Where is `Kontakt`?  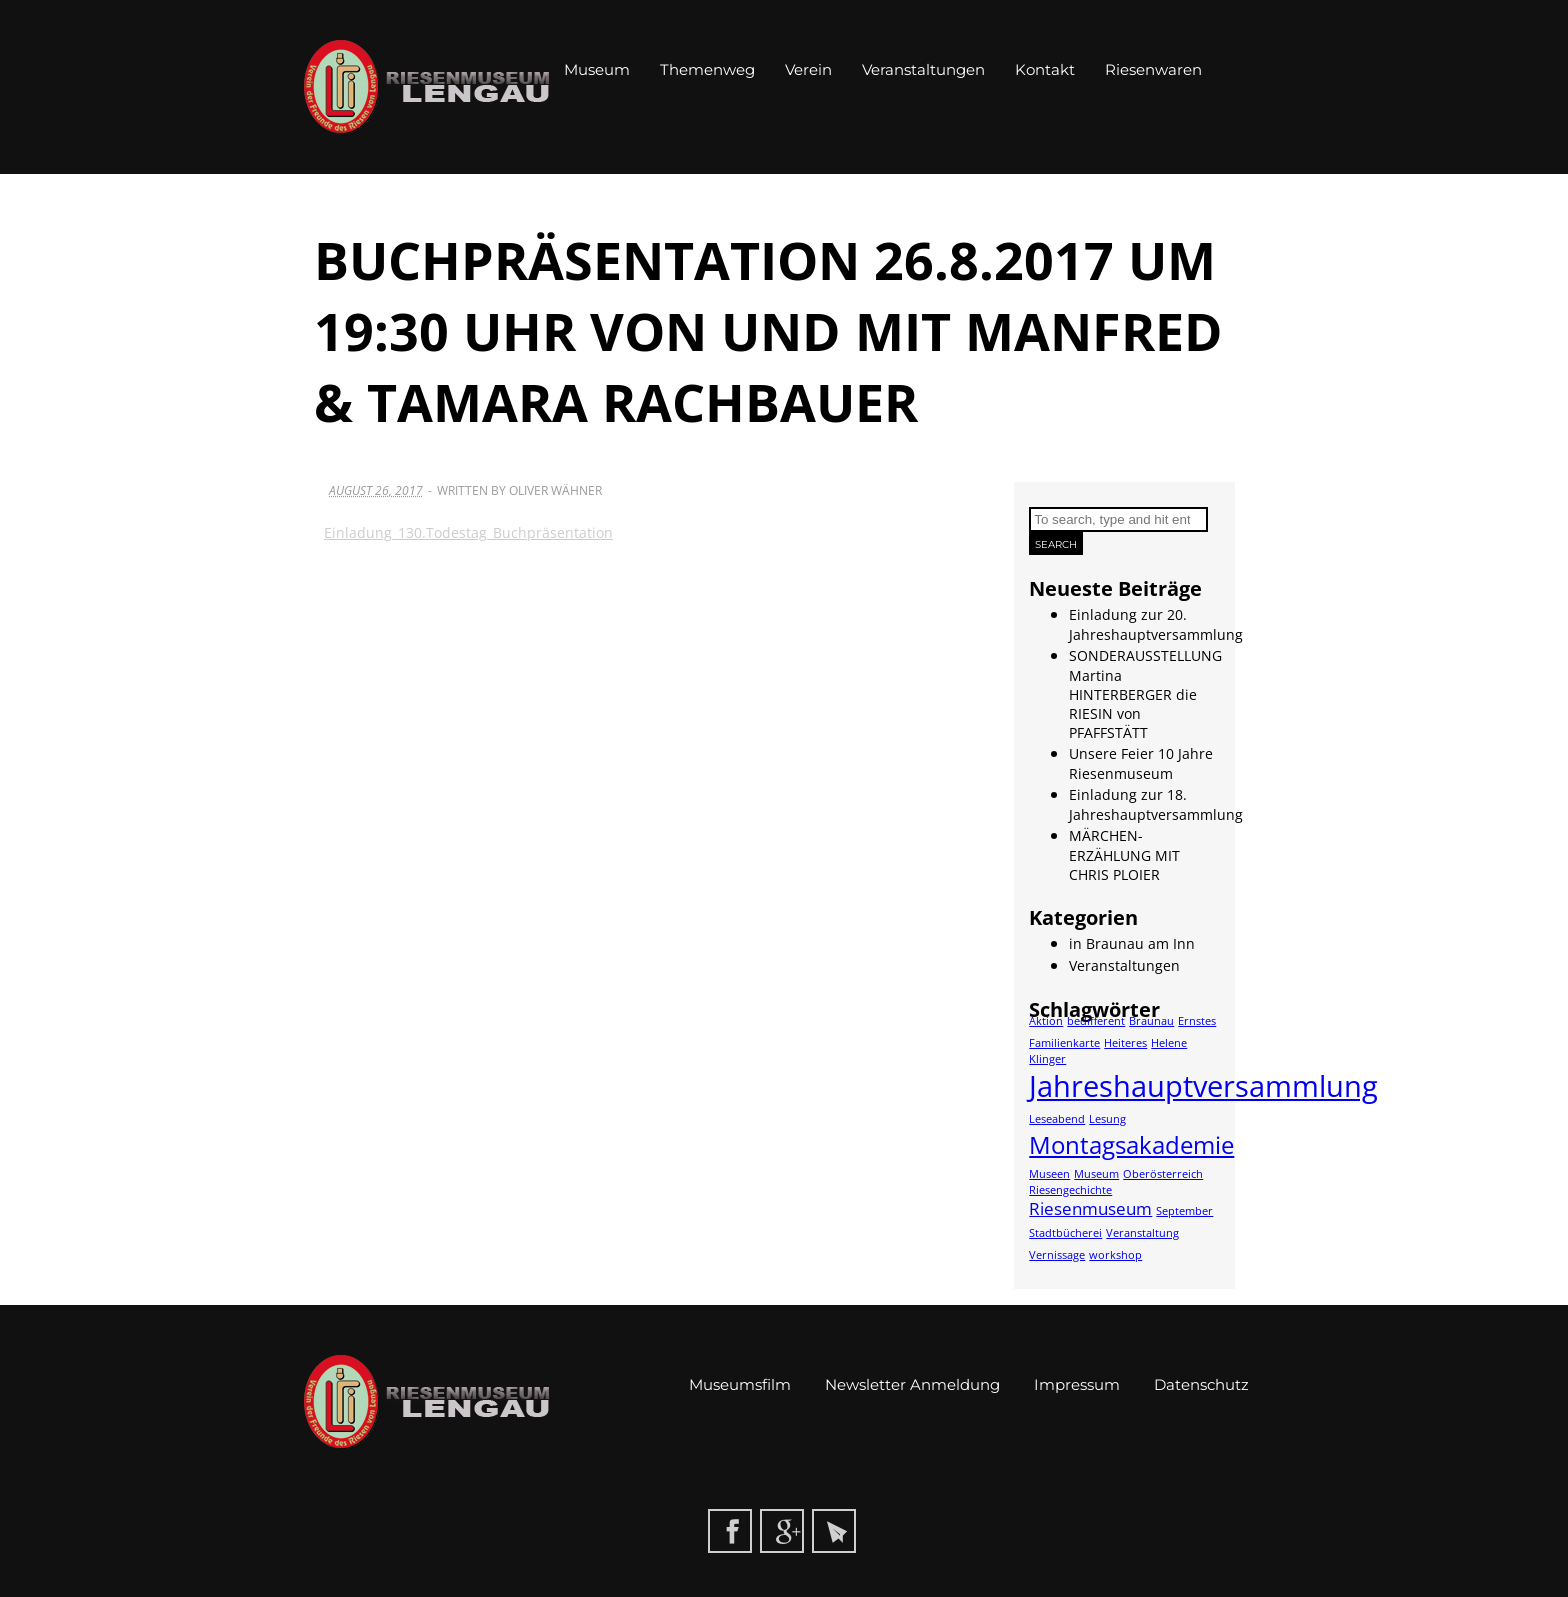 Kontakt is located at coordinates (1045, 69).